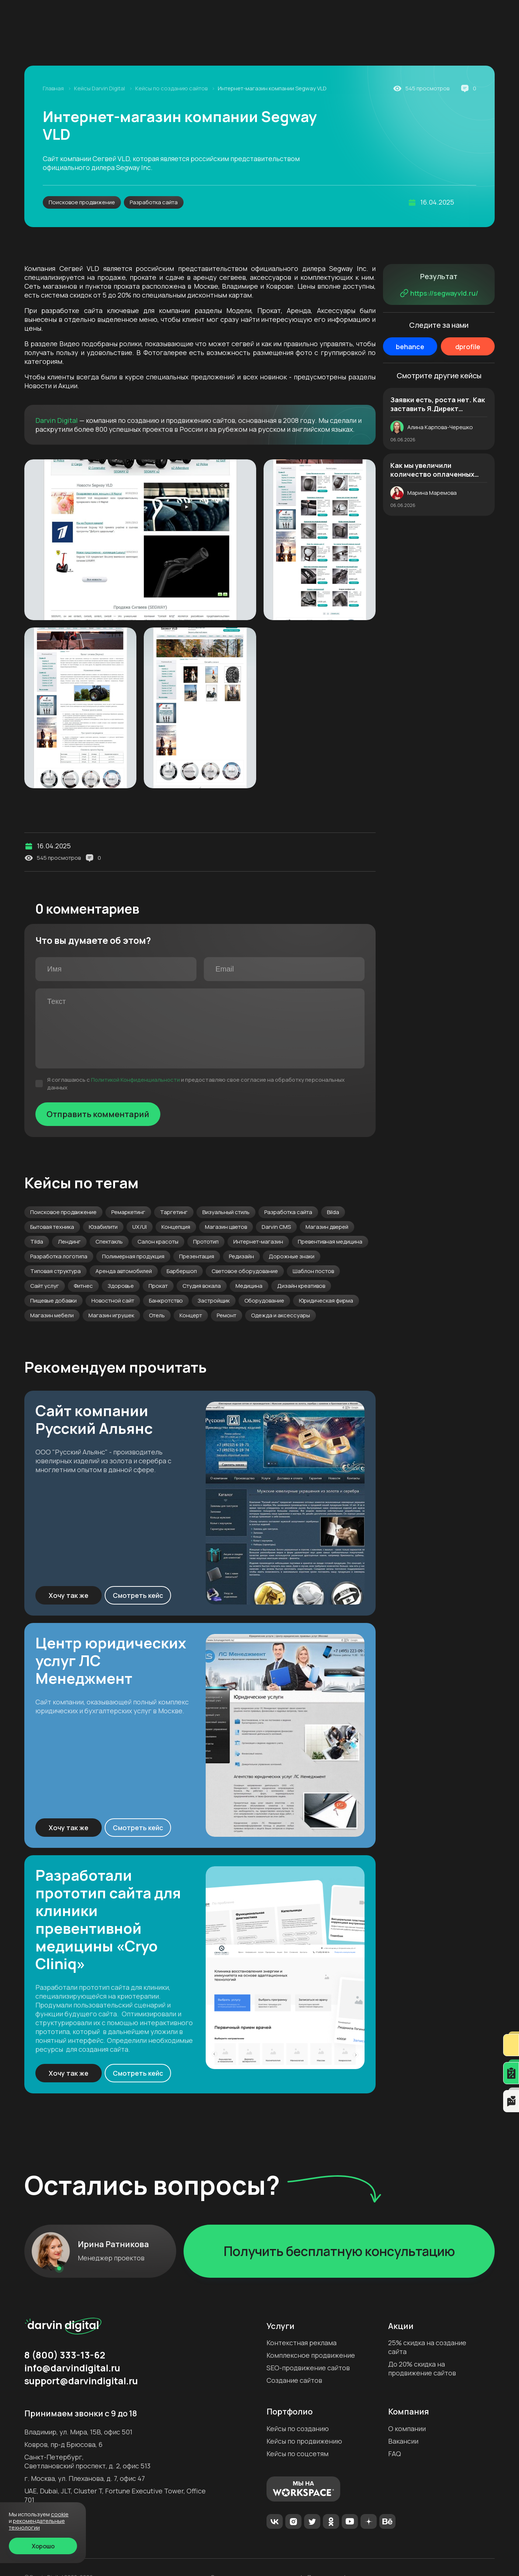  Describe the element at coordinates (157, 1315) in the screenshot. I see `Отель` at that location.